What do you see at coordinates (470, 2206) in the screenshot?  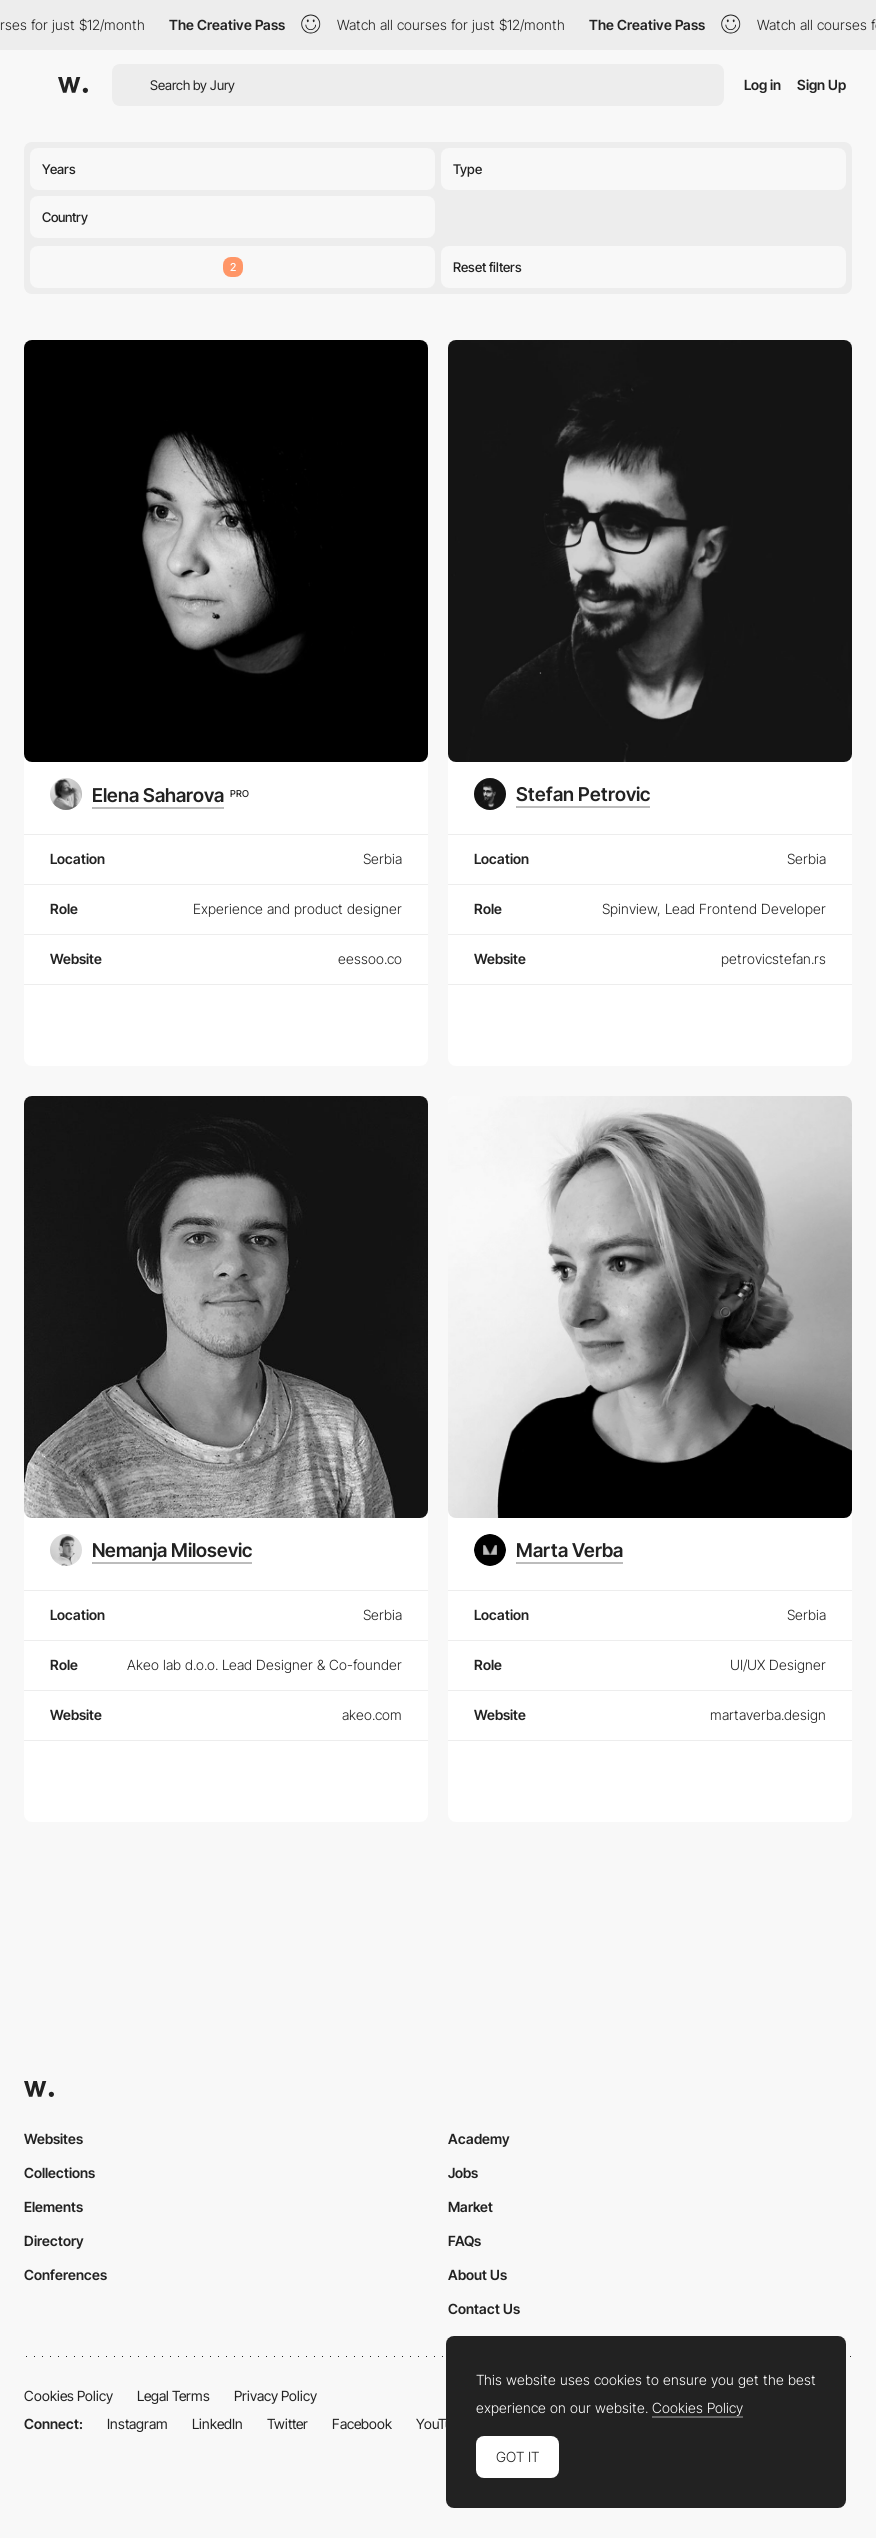 I see `Market` at bounding box center [470, 2206].